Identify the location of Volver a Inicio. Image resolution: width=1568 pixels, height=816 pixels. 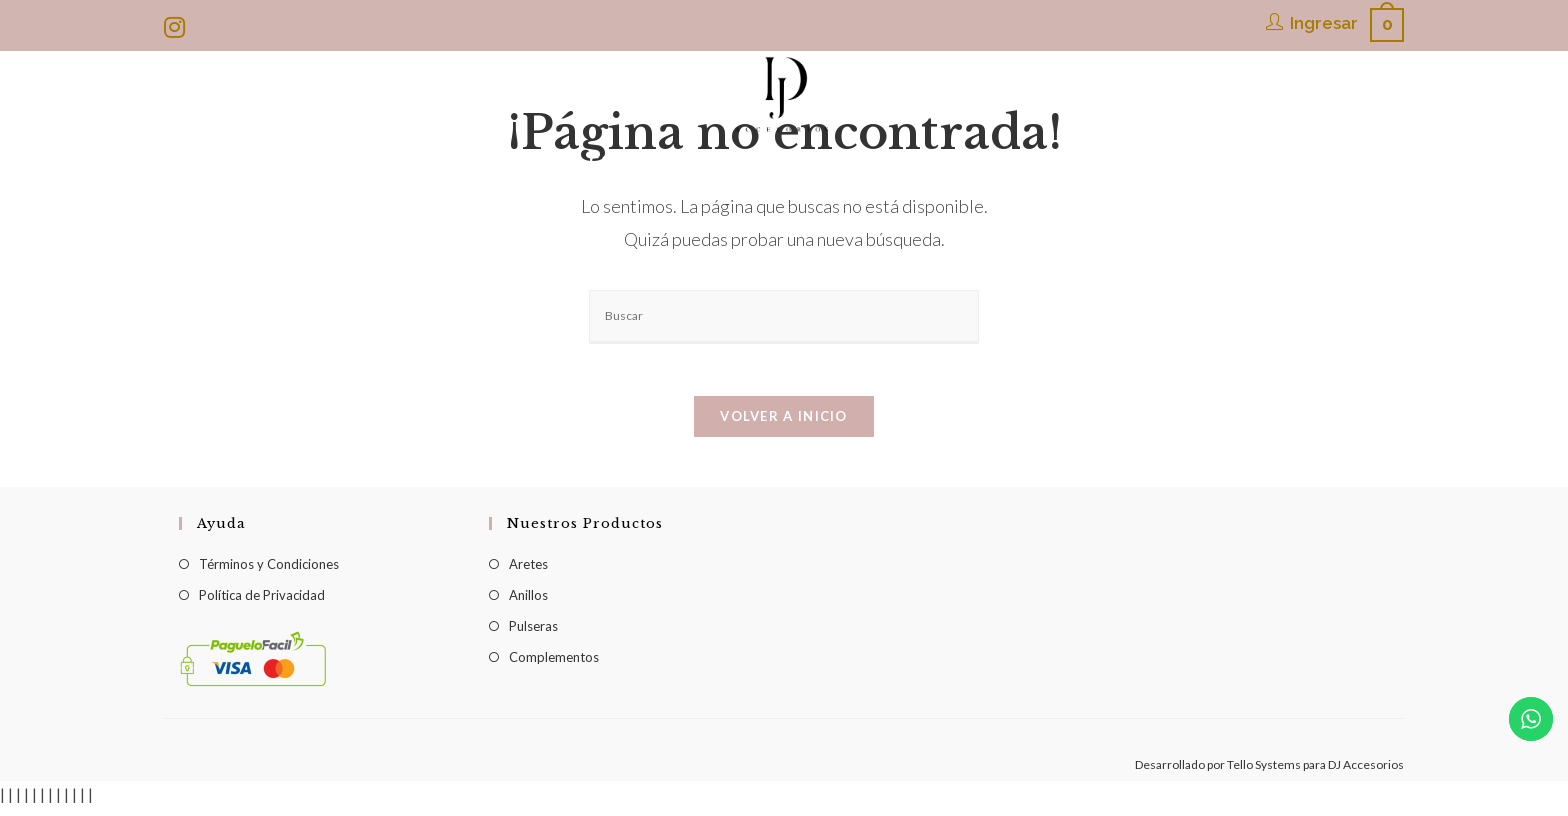
(784, 424).